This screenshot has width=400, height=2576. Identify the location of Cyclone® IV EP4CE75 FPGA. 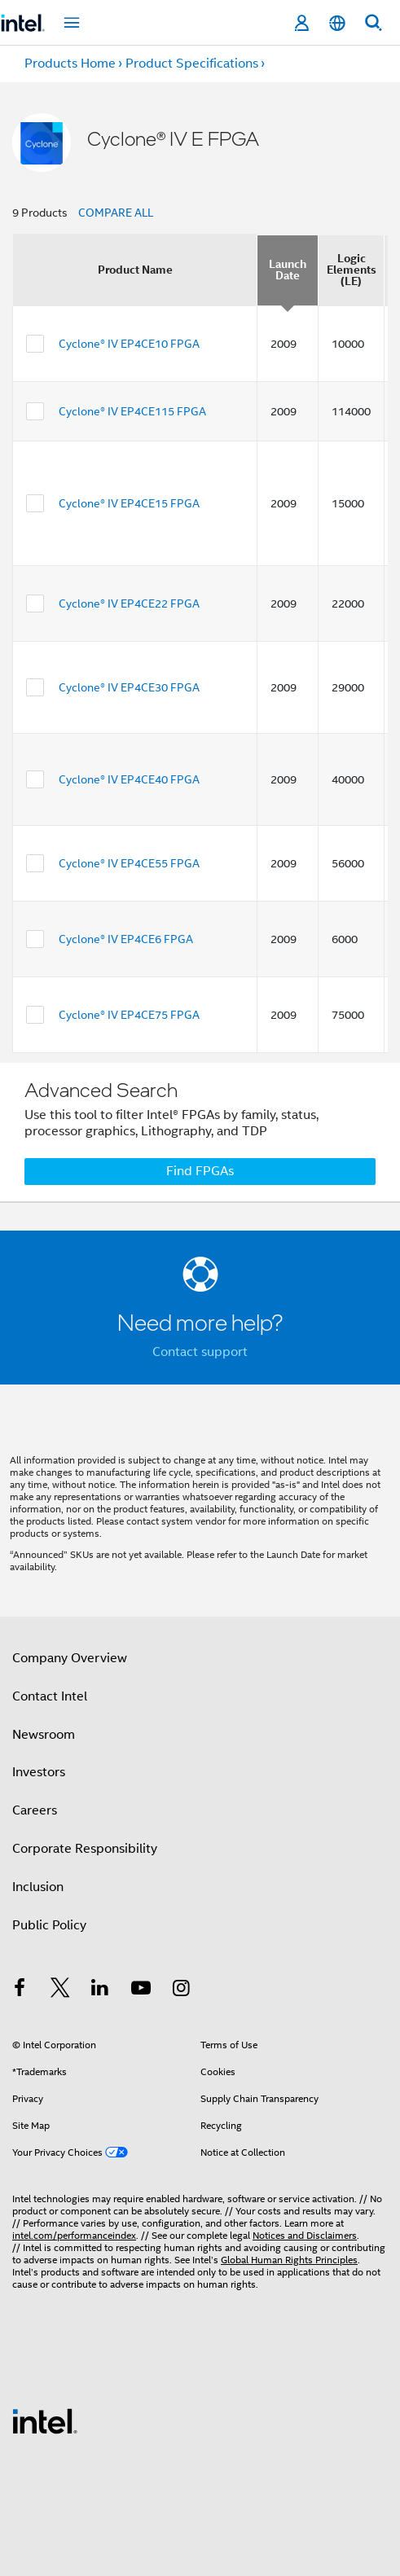
(129, 1014).